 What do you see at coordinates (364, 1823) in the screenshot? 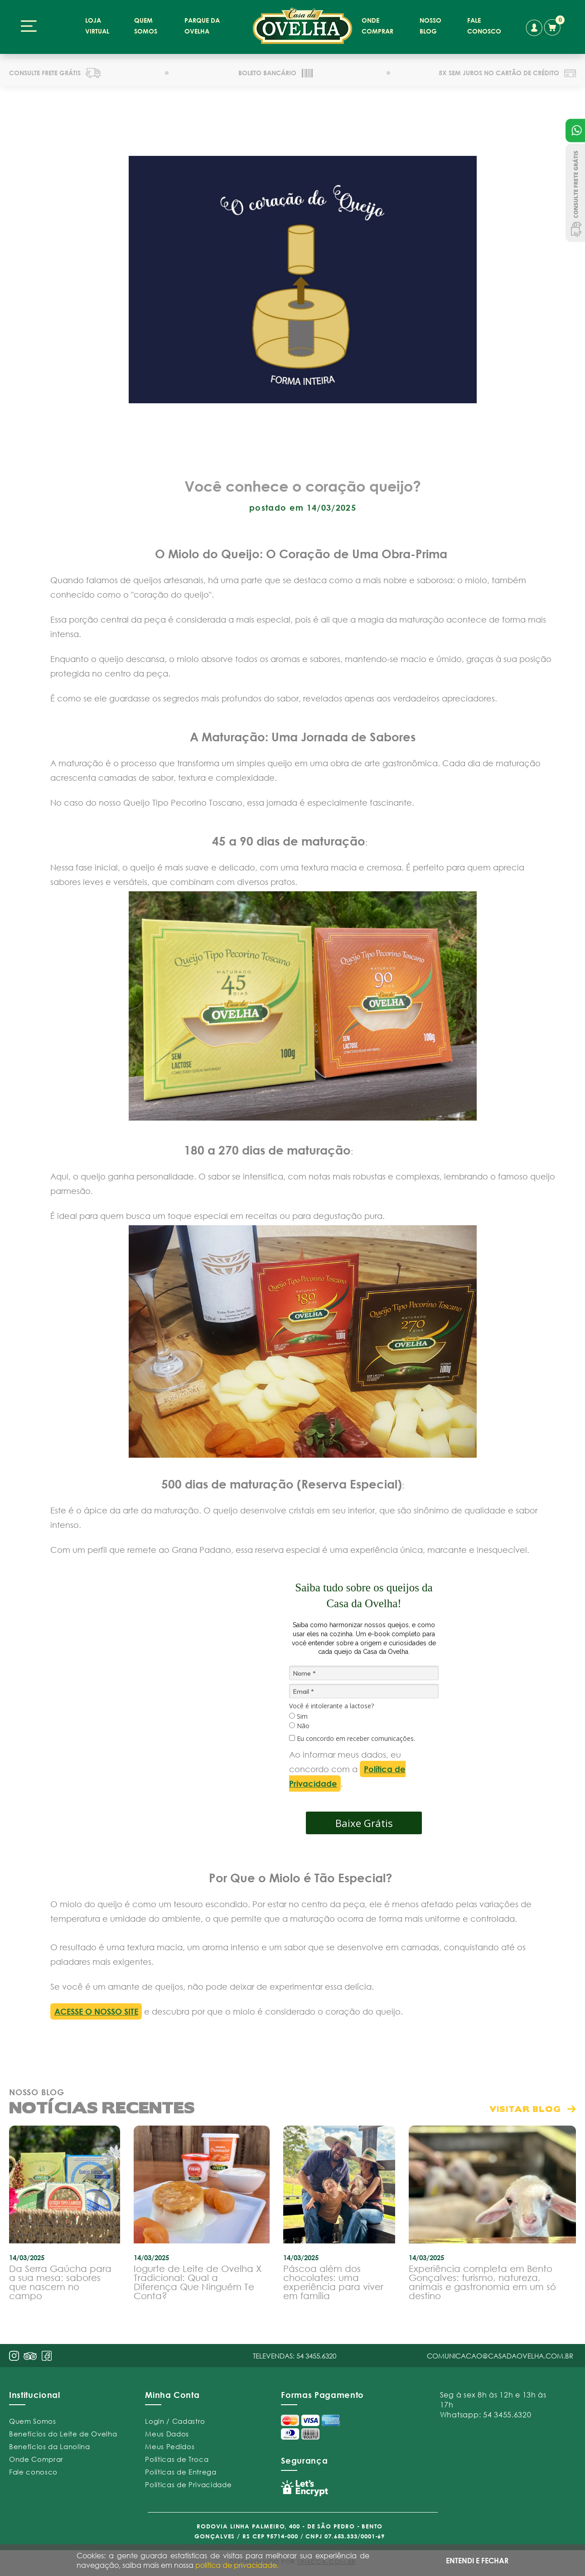
I see `Baixe Grátis` at bounding box center [364, 1823].